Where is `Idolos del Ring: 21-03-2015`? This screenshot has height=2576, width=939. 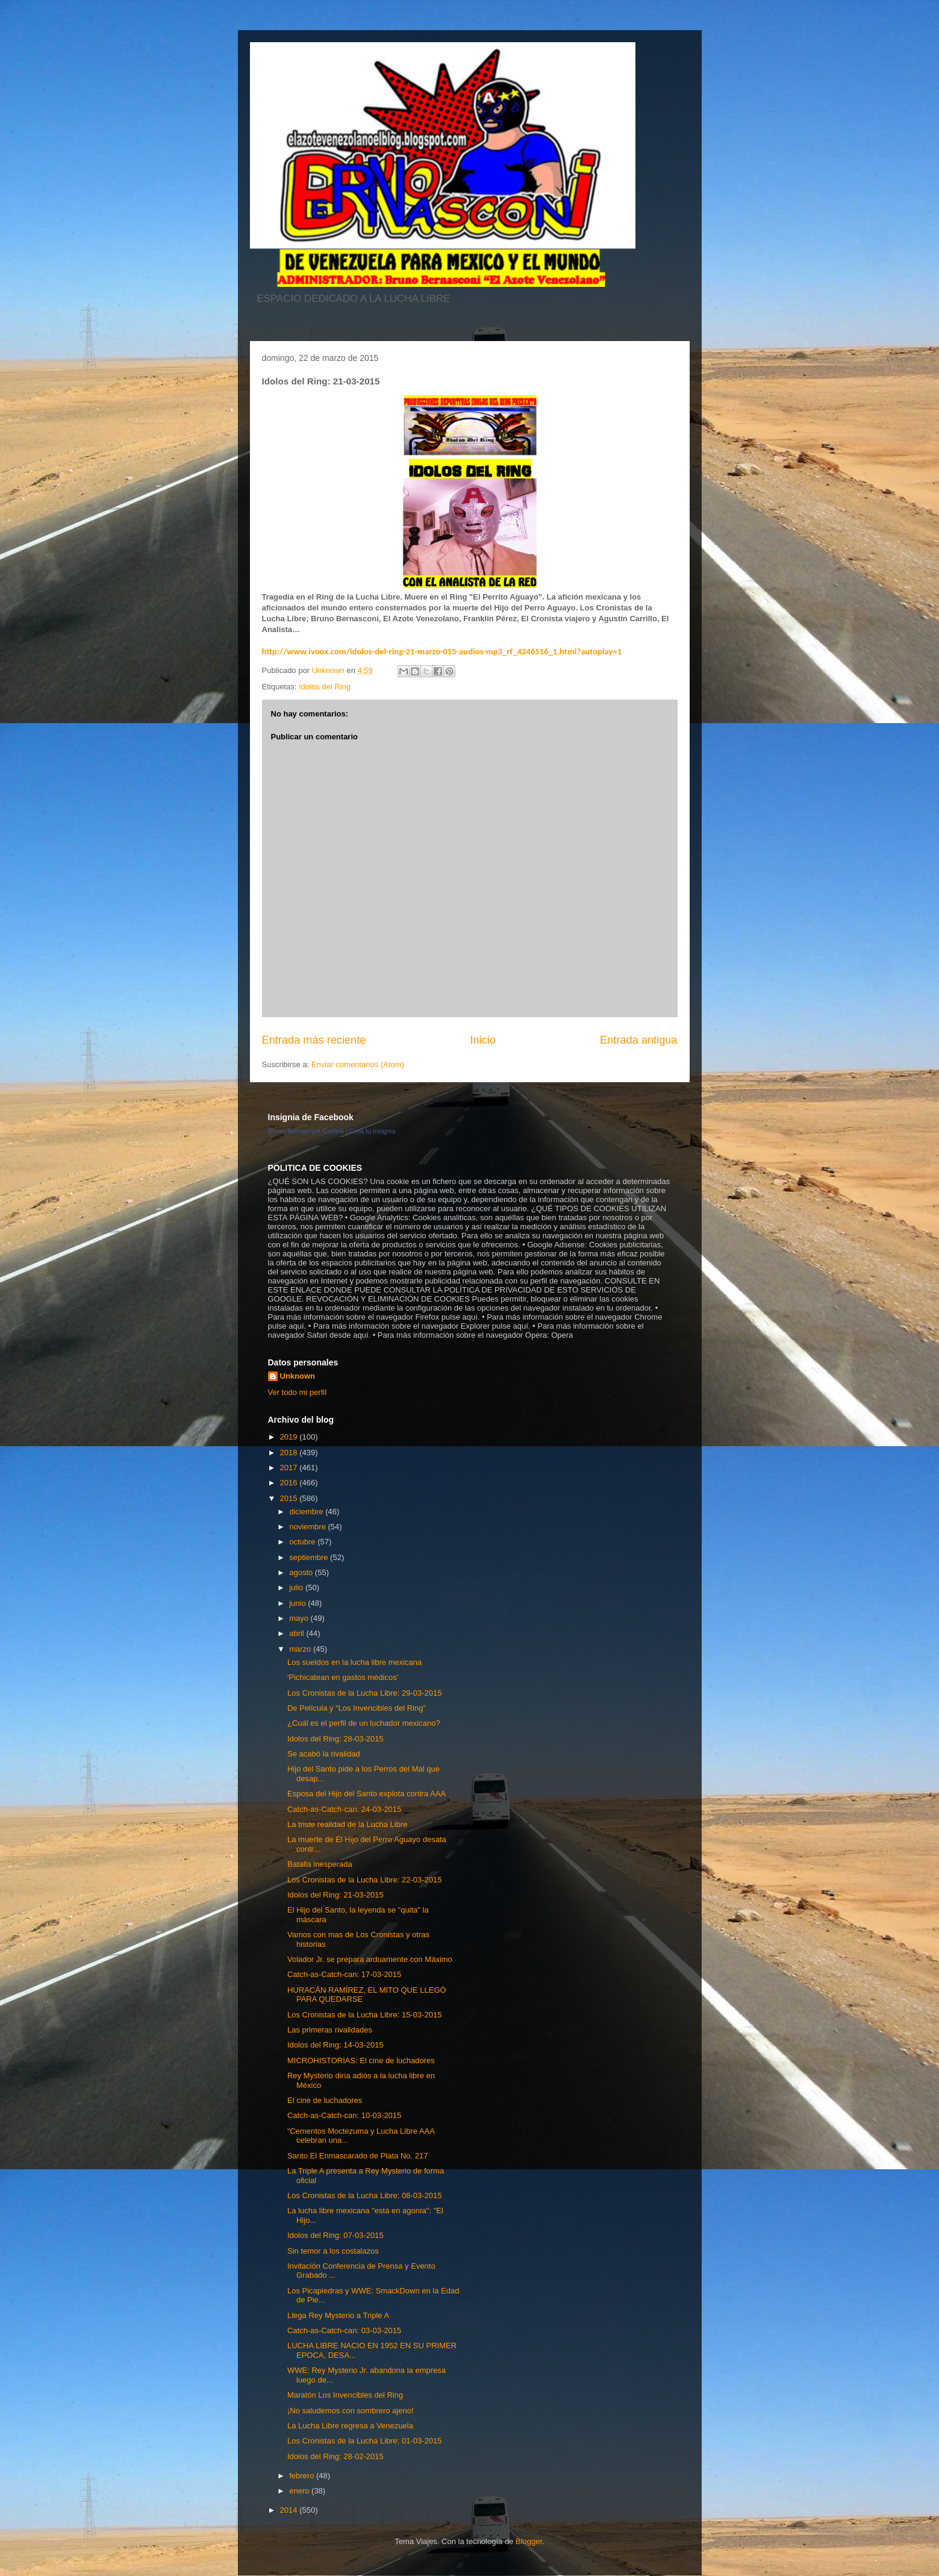 Idolos del Ring: 21-03-2015 is located at coordinates (335, 1894).